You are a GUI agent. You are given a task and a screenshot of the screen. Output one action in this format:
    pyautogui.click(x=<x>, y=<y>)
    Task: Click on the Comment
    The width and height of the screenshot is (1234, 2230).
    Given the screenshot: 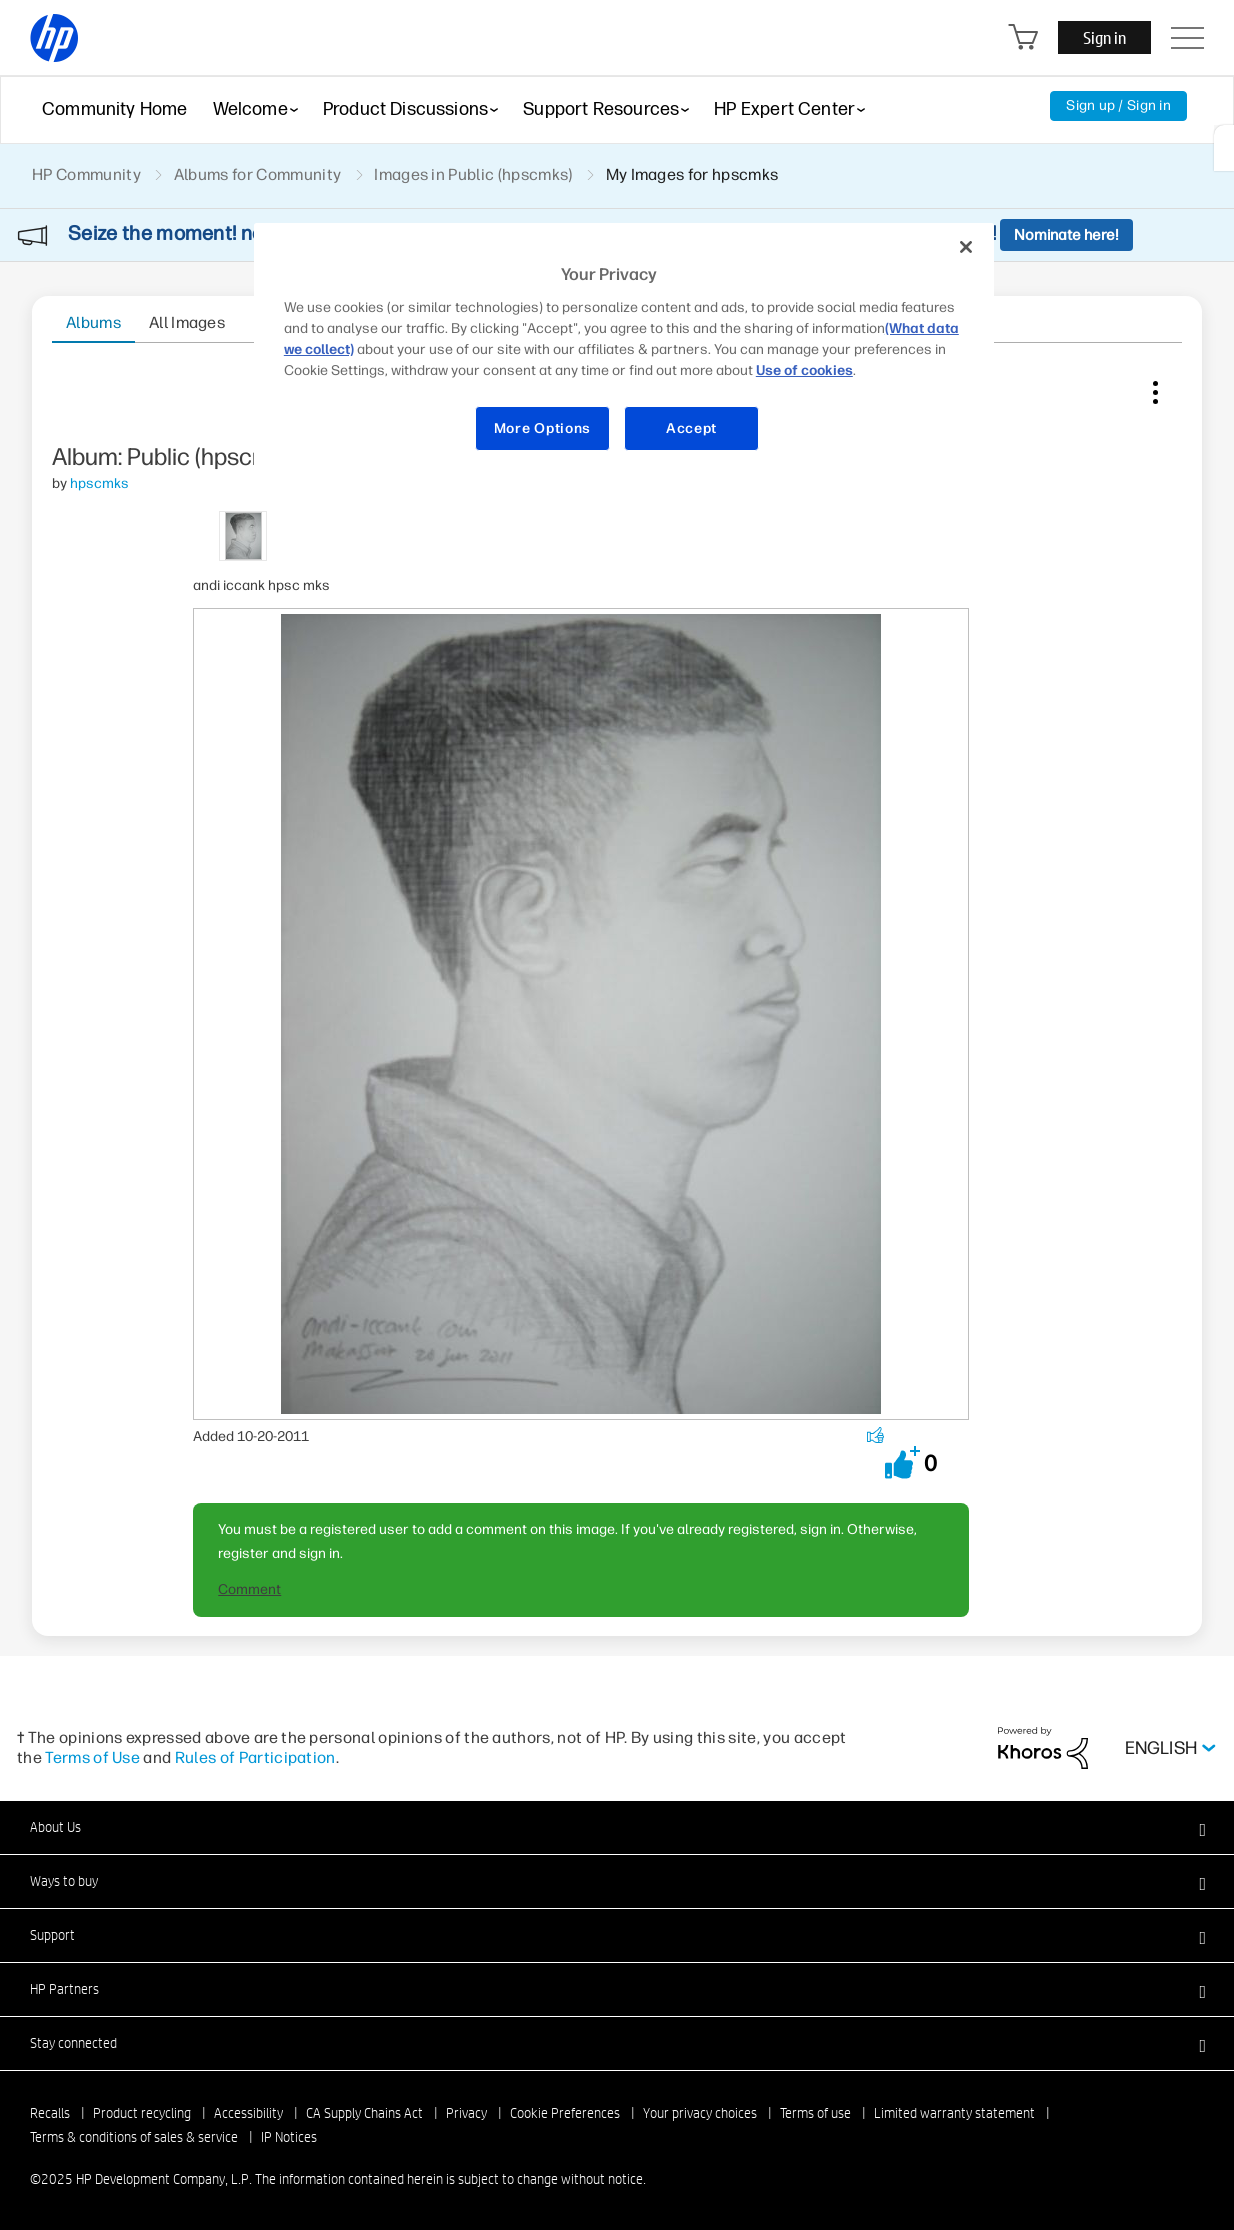 What is the action you would take?
    pyautogui.click(x=249, y=1589)
    